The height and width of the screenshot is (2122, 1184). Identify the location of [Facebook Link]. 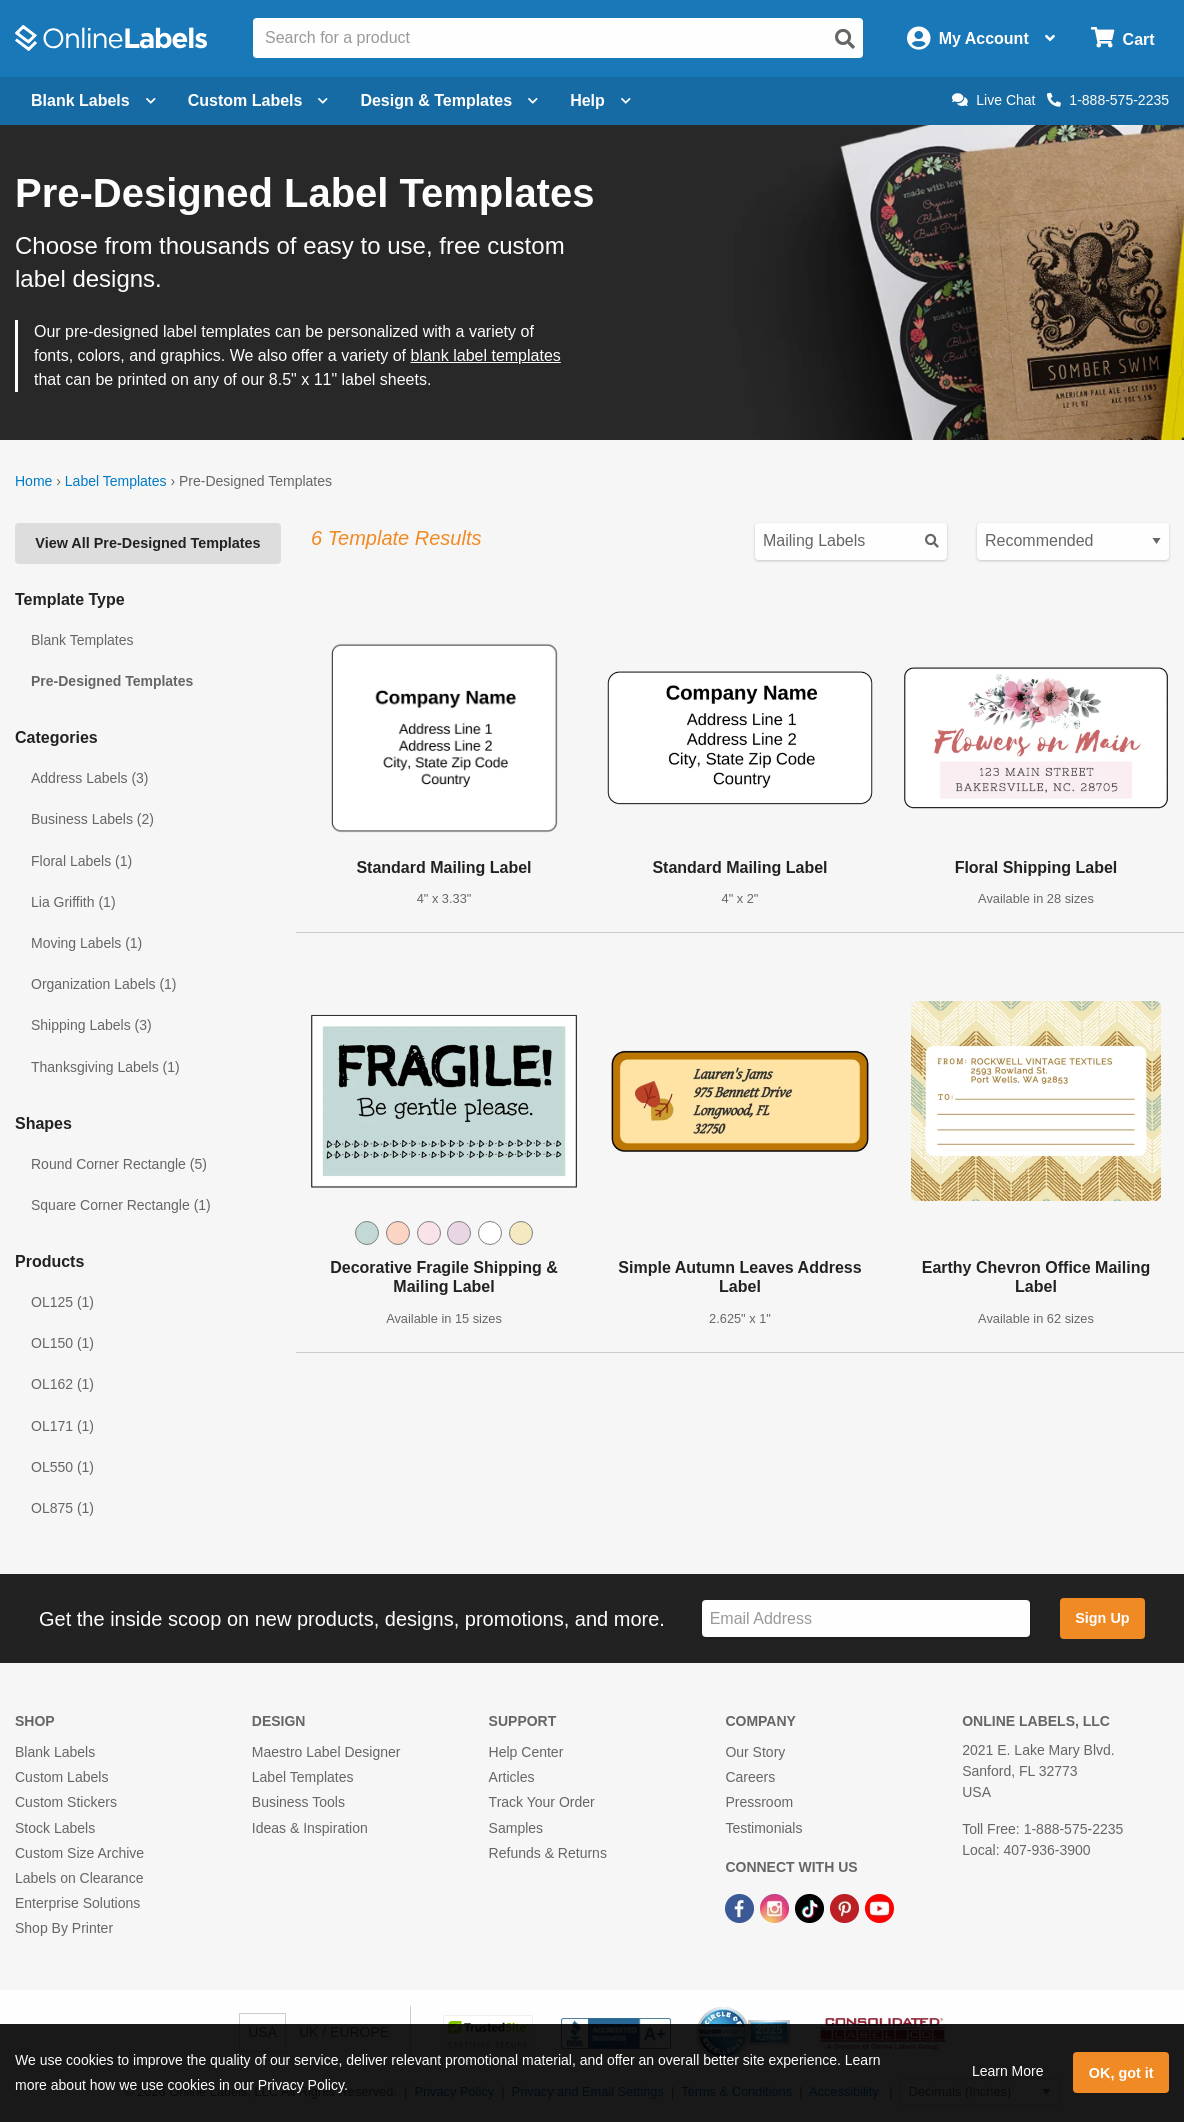
(741, 1907).